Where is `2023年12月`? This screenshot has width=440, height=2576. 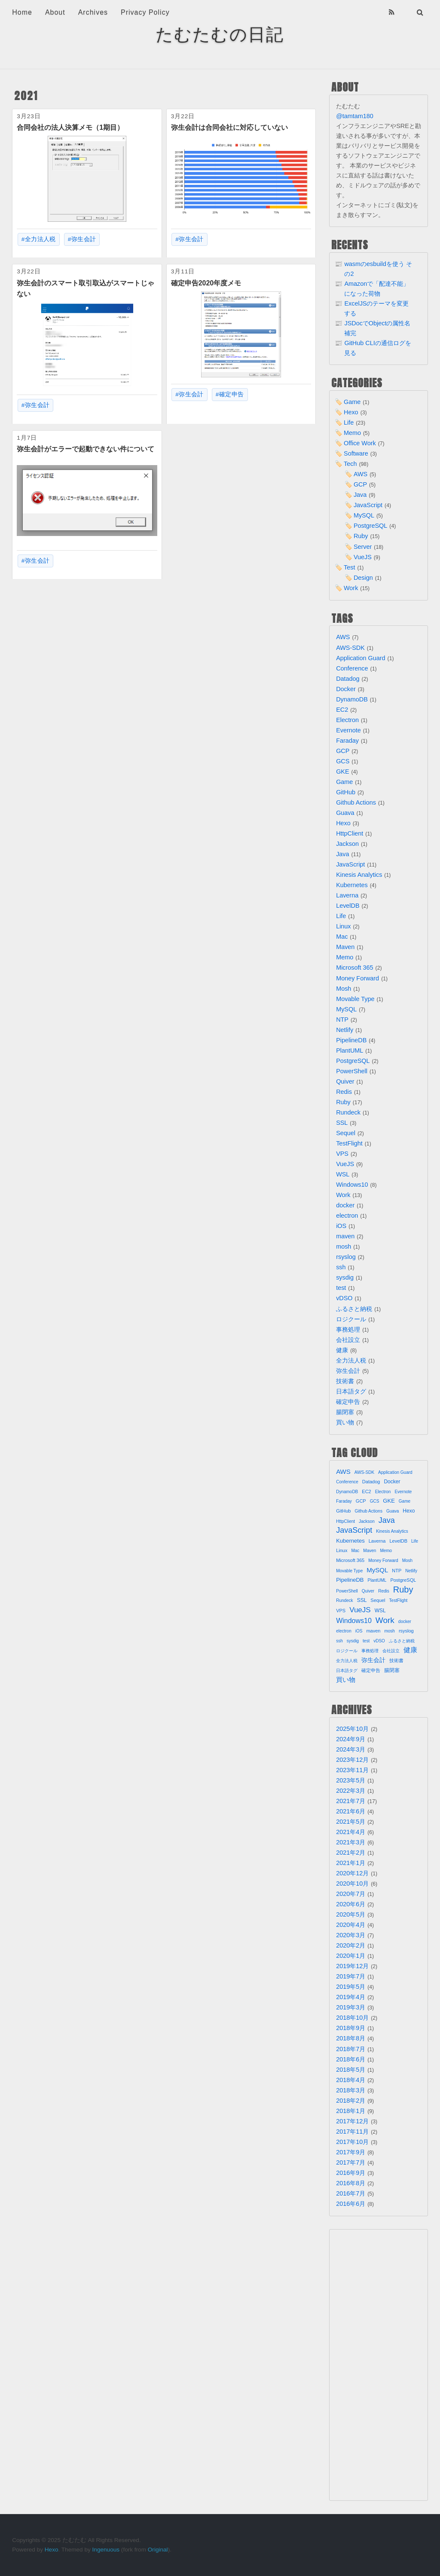
2023年12月 is located at coordinates (352, 1759).